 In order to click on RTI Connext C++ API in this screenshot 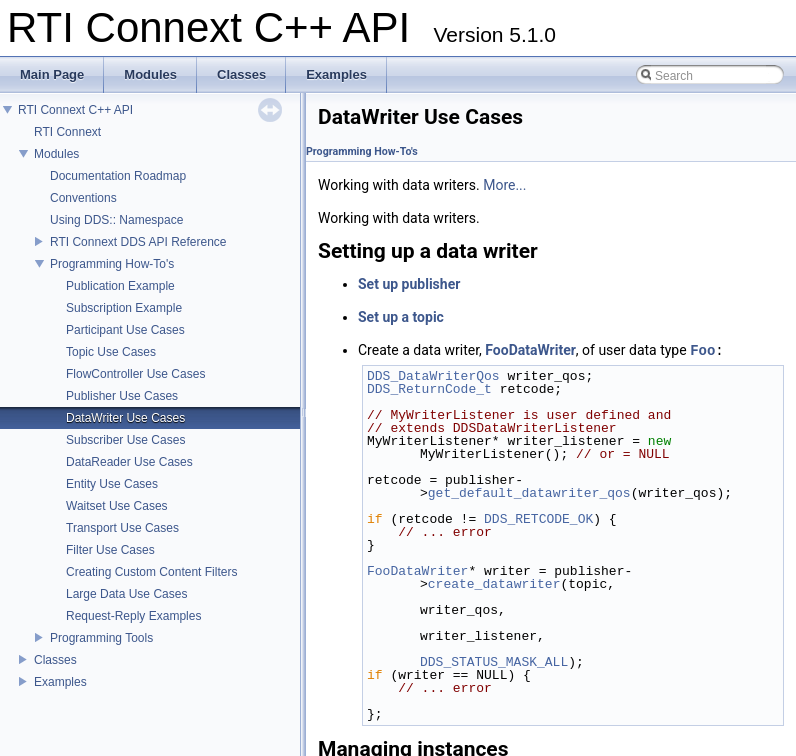, I will do `click(75, 110)`.